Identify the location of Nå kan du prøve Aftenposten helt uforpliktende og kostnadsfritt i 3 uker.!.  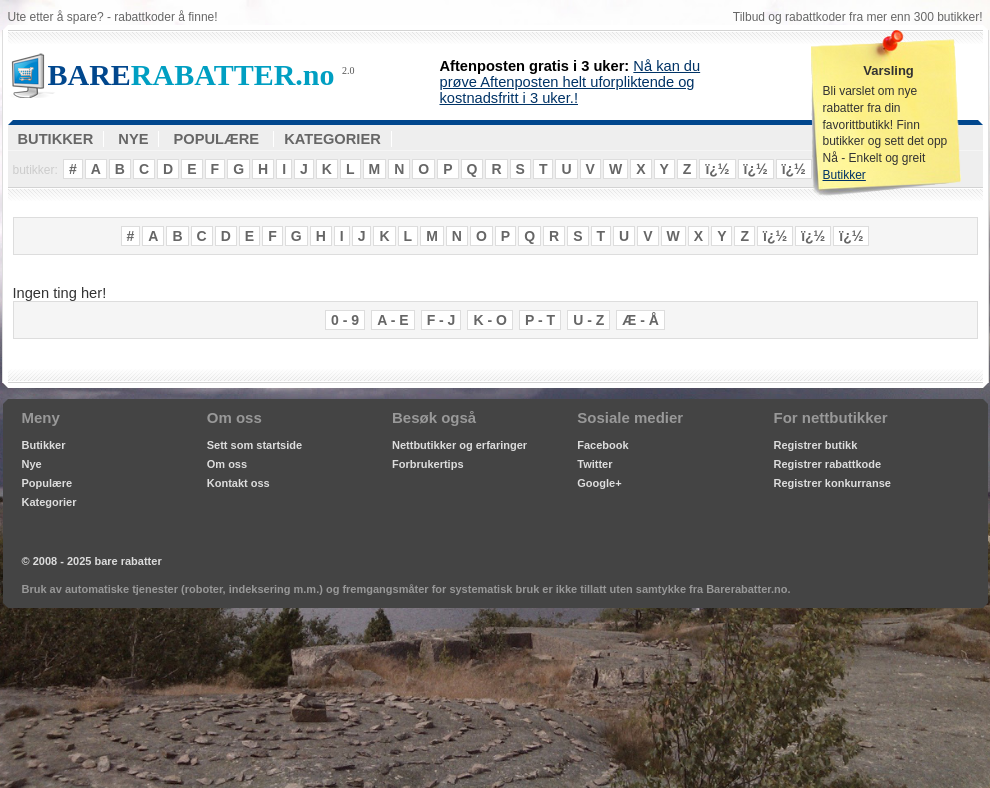
(570, 82).